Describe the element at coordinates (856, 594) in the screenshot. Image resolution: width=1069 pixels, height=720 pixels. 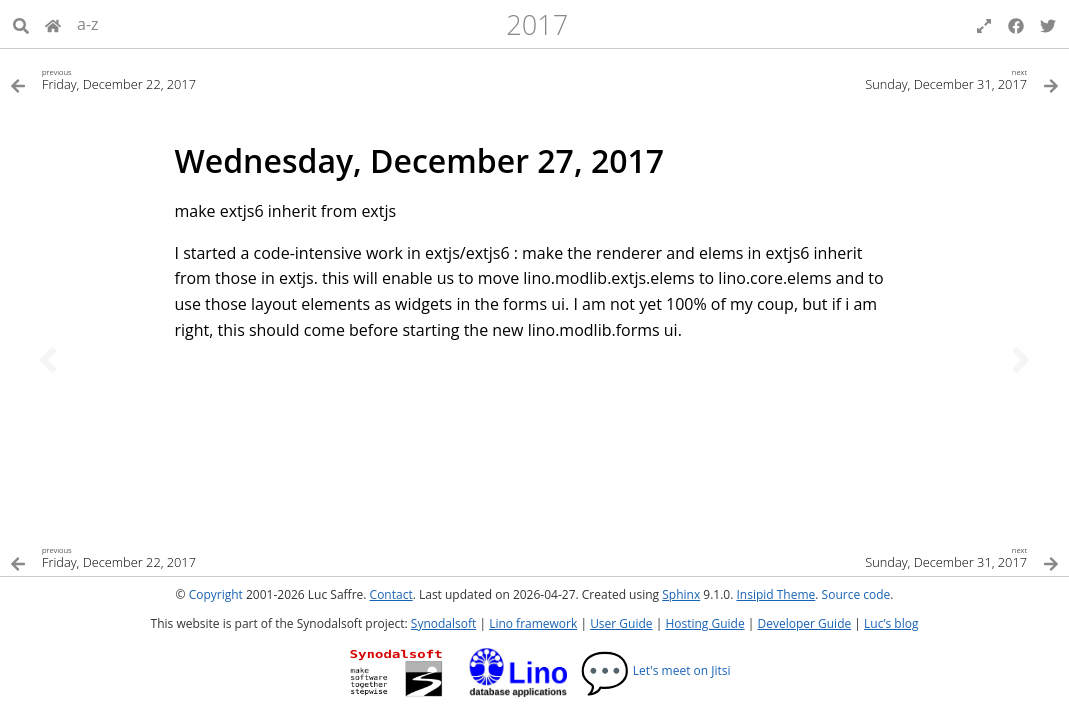
I see `Source code` at that location.